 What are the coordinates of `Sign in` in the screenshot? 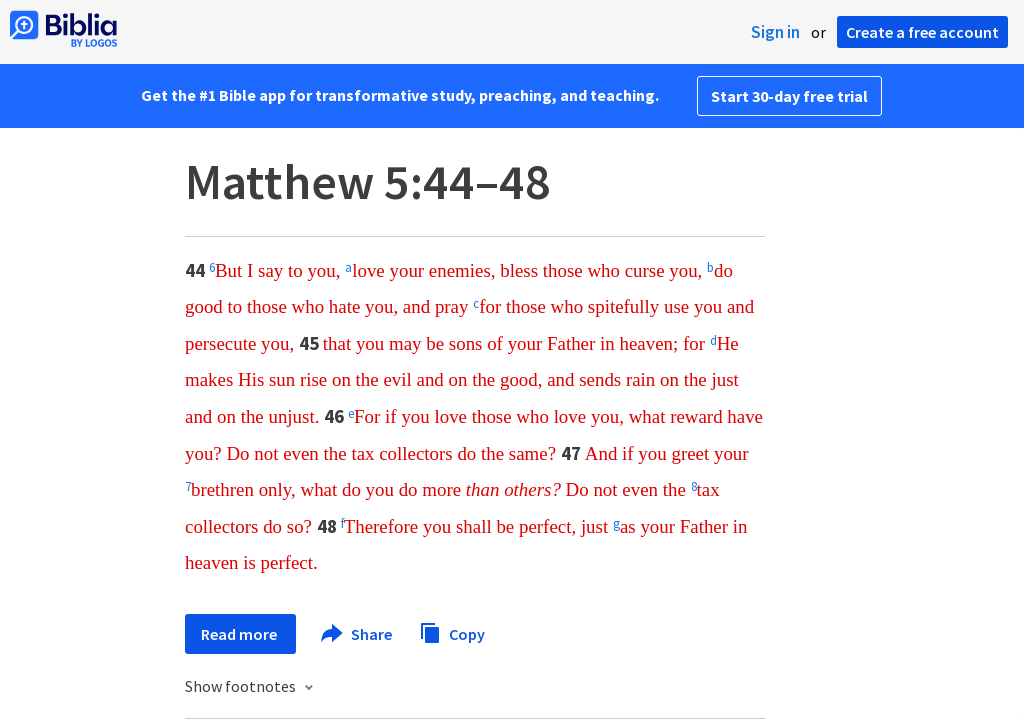 It's located at (775, 32).